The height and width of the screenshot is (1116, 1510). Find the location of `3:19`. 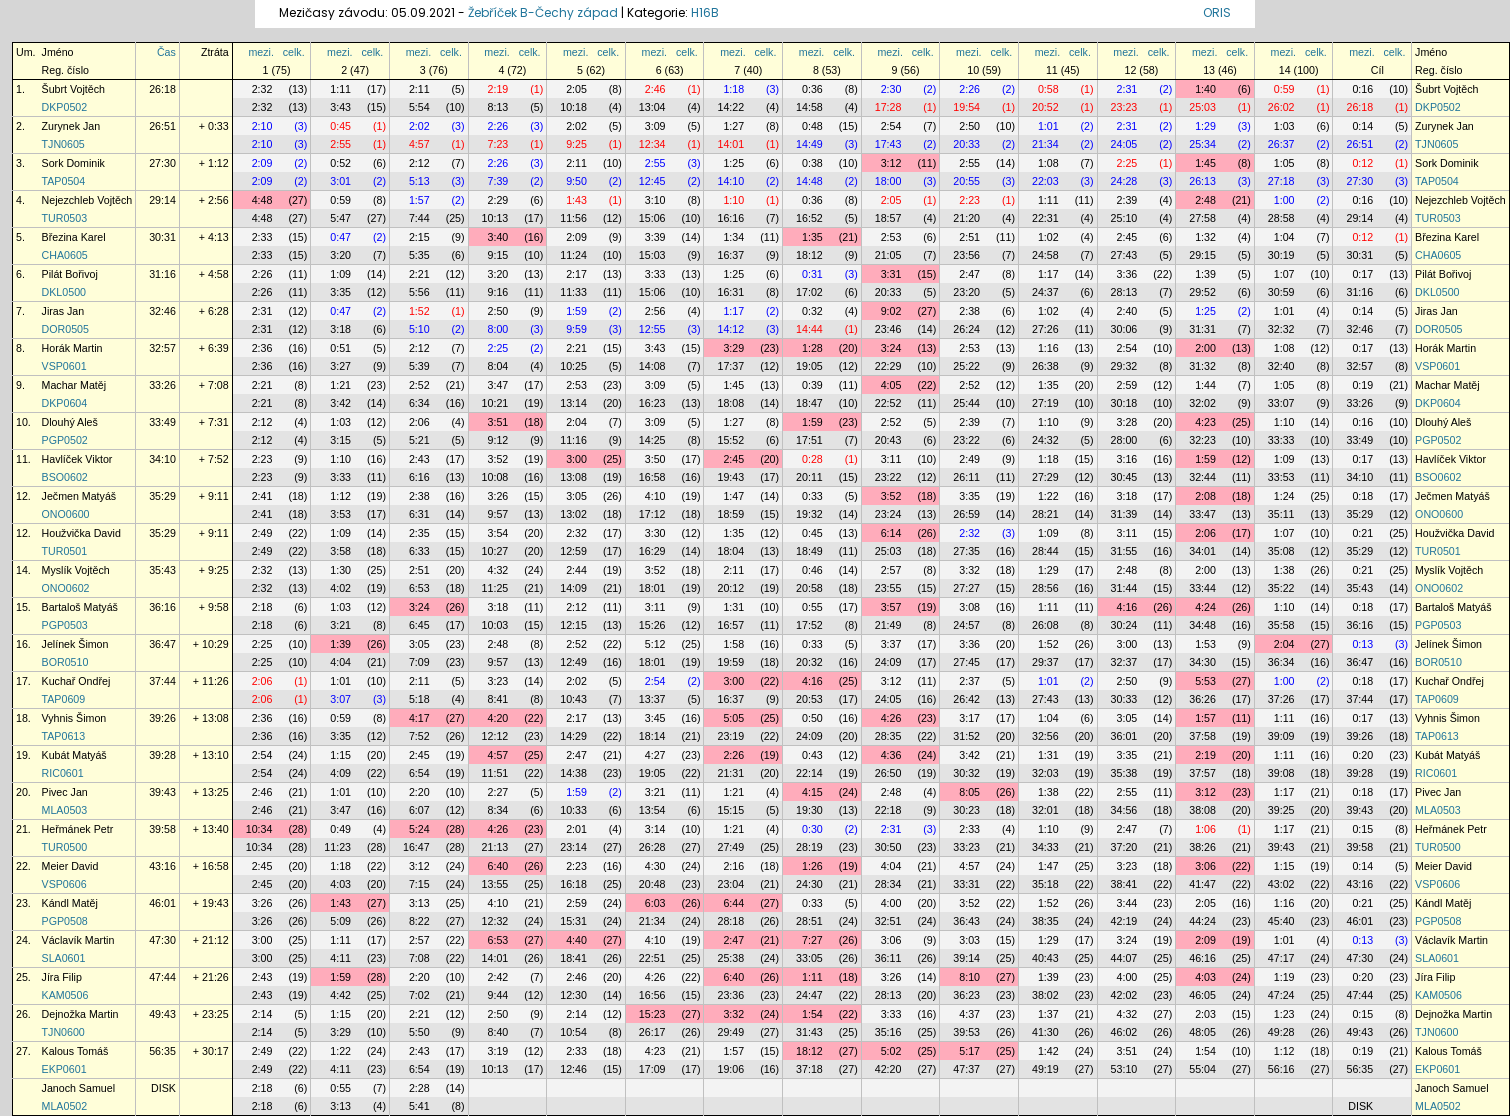

3:19 is located at coordinates (498, 1051).